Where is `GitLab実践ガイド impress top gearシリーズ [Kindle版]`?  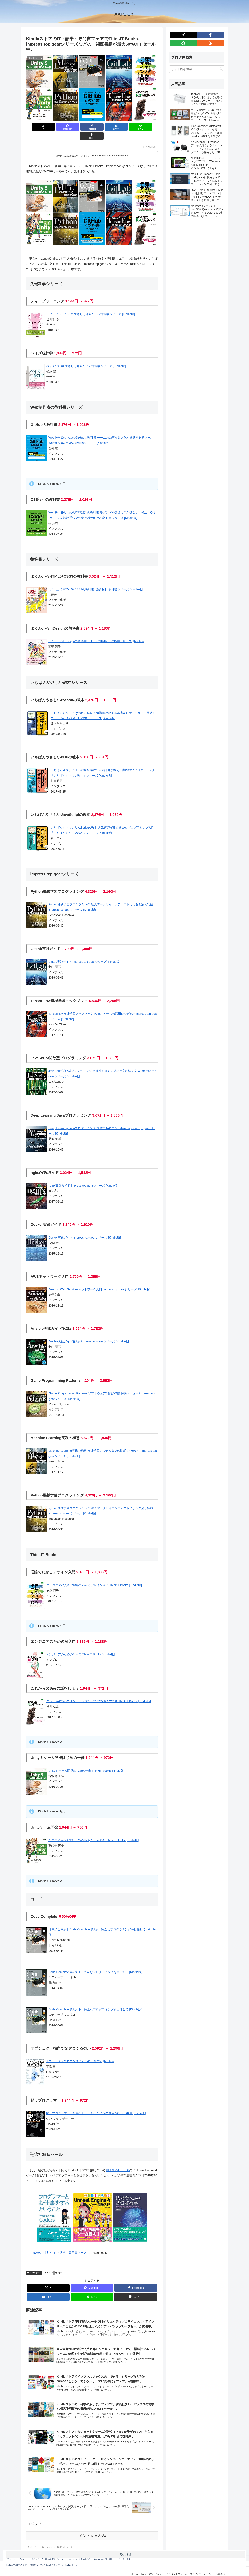 GitLab実践ガイド impress top gearシリーズ [Kindle版] is located at coordinates (84, 952).